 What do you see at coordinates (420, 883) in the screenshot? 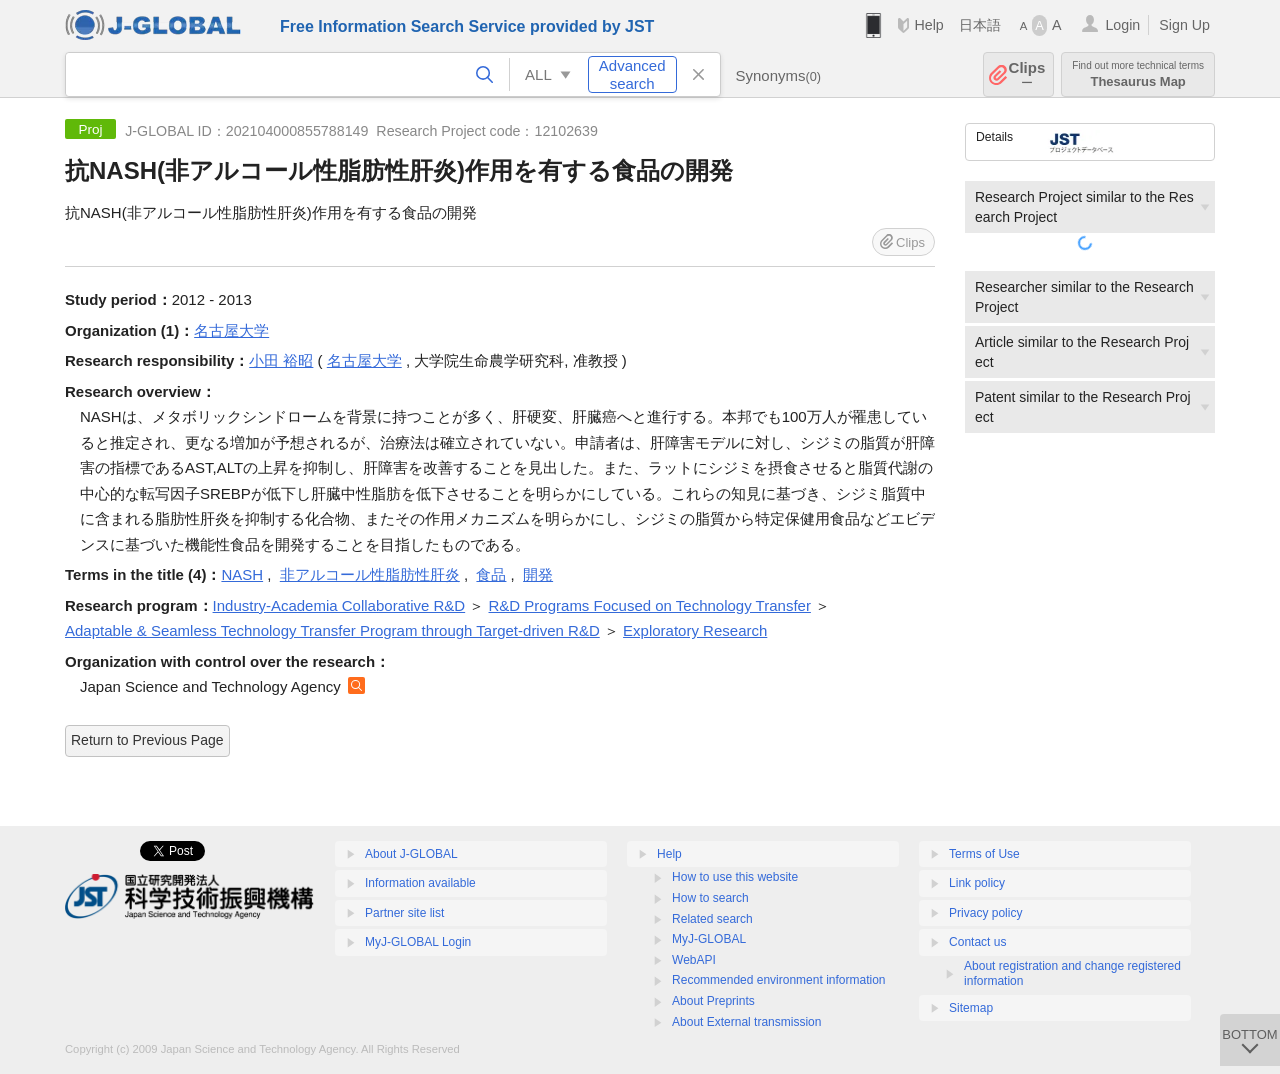
I see `Information available` at bounding box center [420, 883].